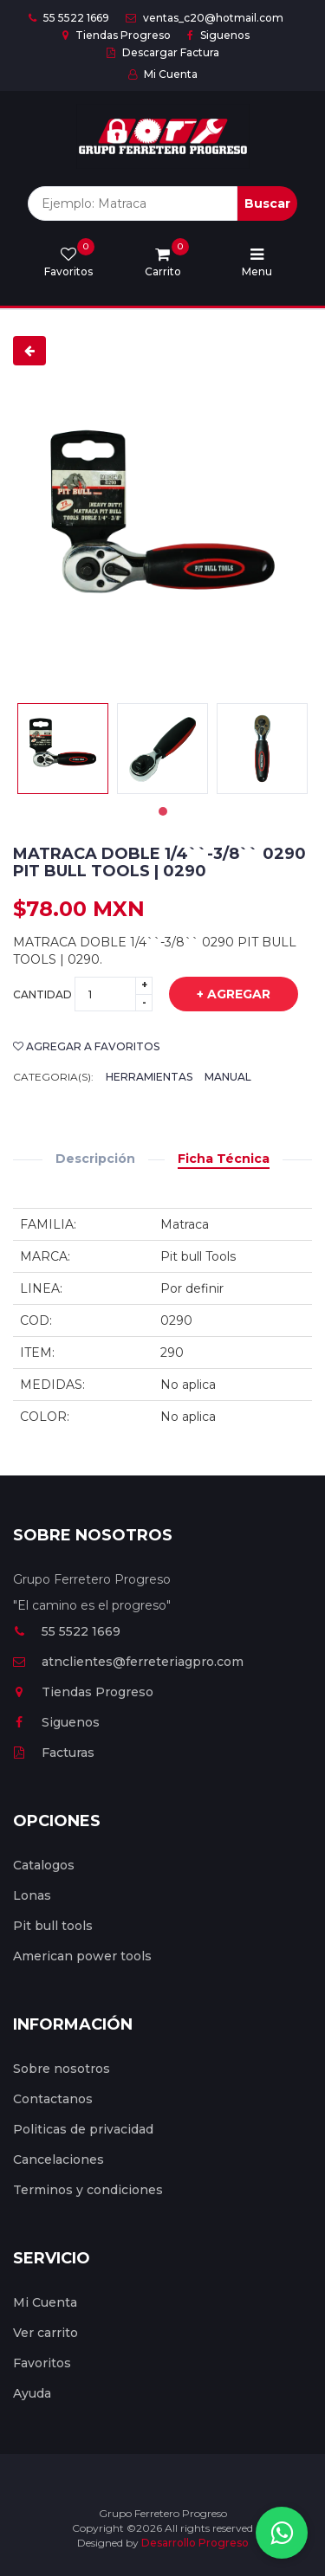 This screenshot has width=325, height=2576. I want to click on Desarrollo Progreso, so click(195, 2542).